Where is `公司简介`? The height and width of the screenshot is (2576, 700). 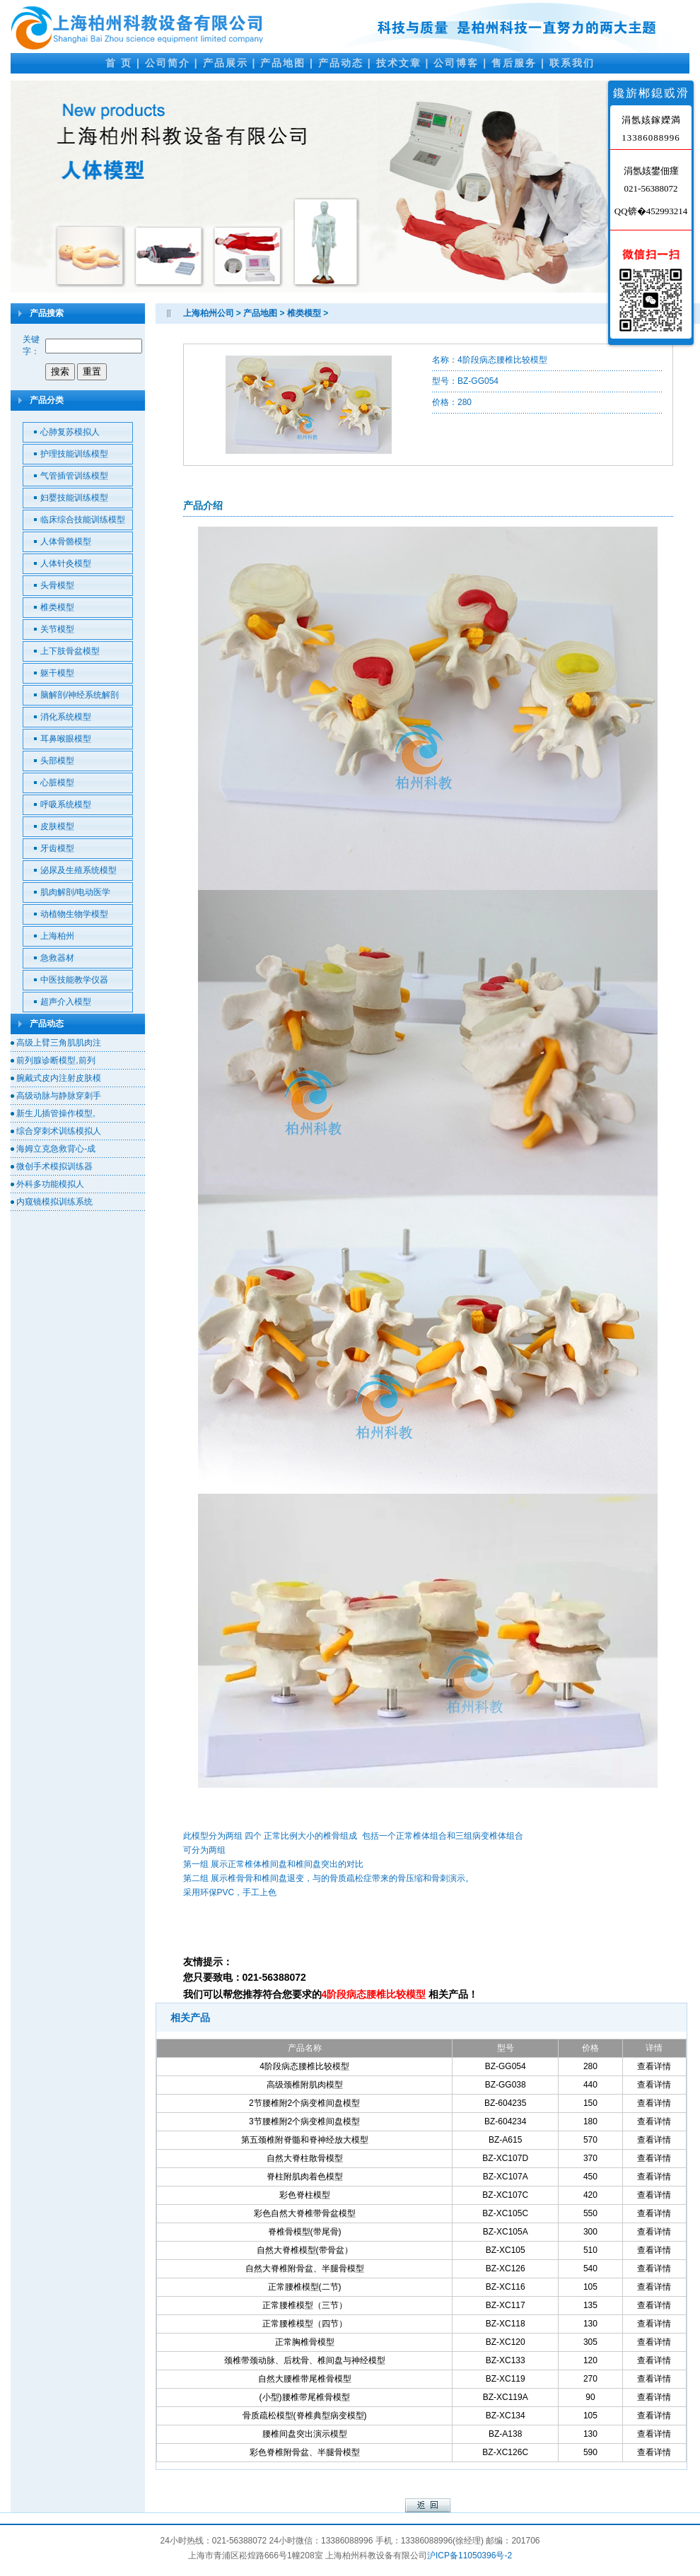 公司简介 is located at coordinates (167, 63).